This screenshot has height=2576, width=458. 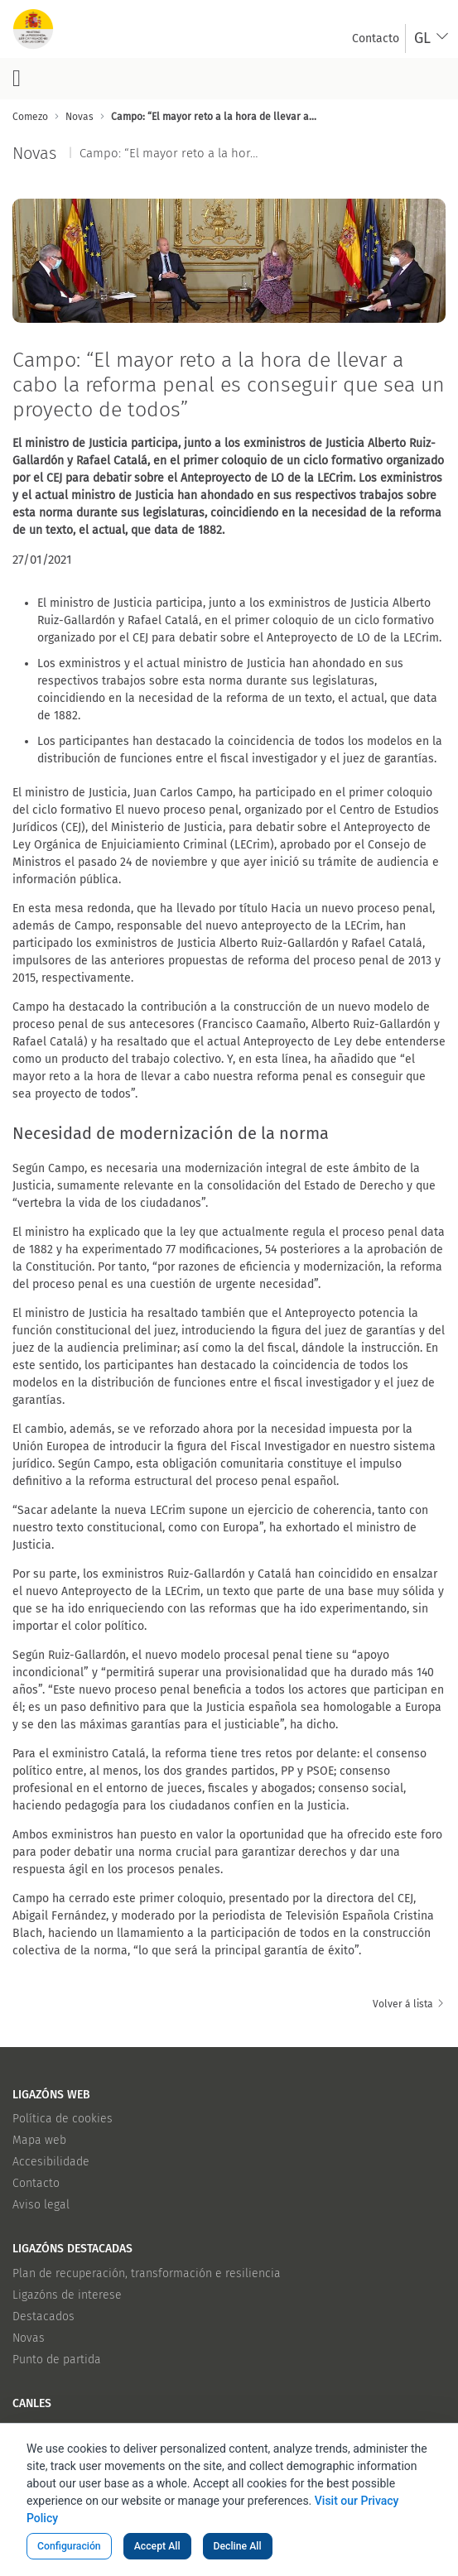 I want to click on [Botón do menú principal], so click(x=16, y=78).